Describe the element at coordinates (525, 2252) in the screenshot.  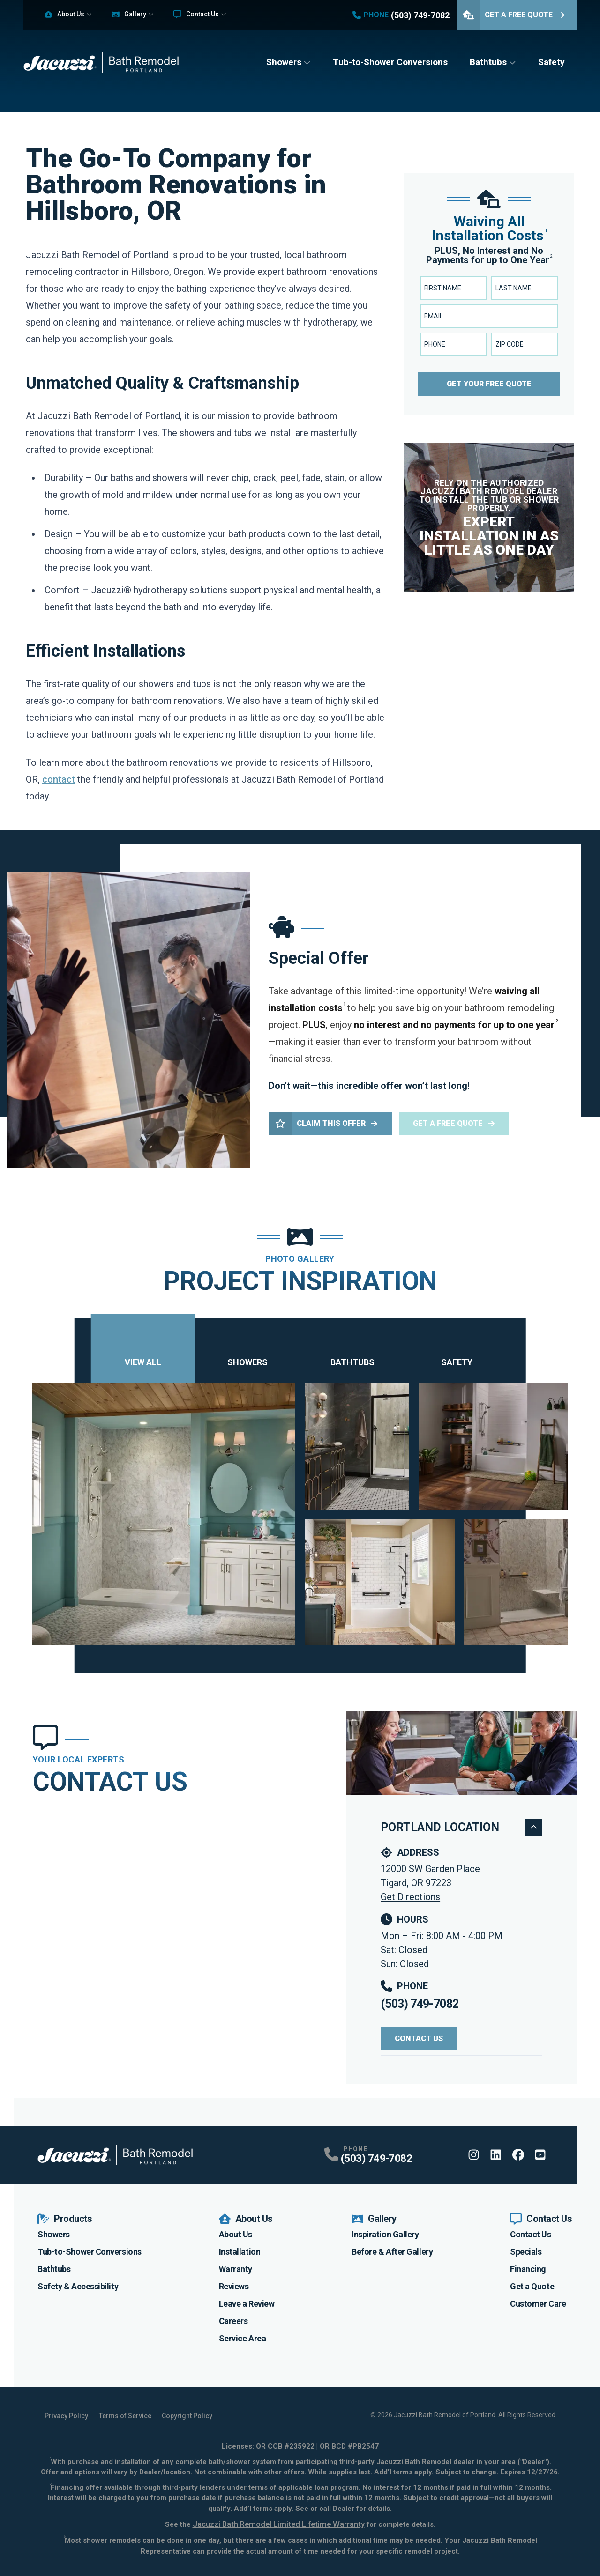
I see `Specials` at that location.